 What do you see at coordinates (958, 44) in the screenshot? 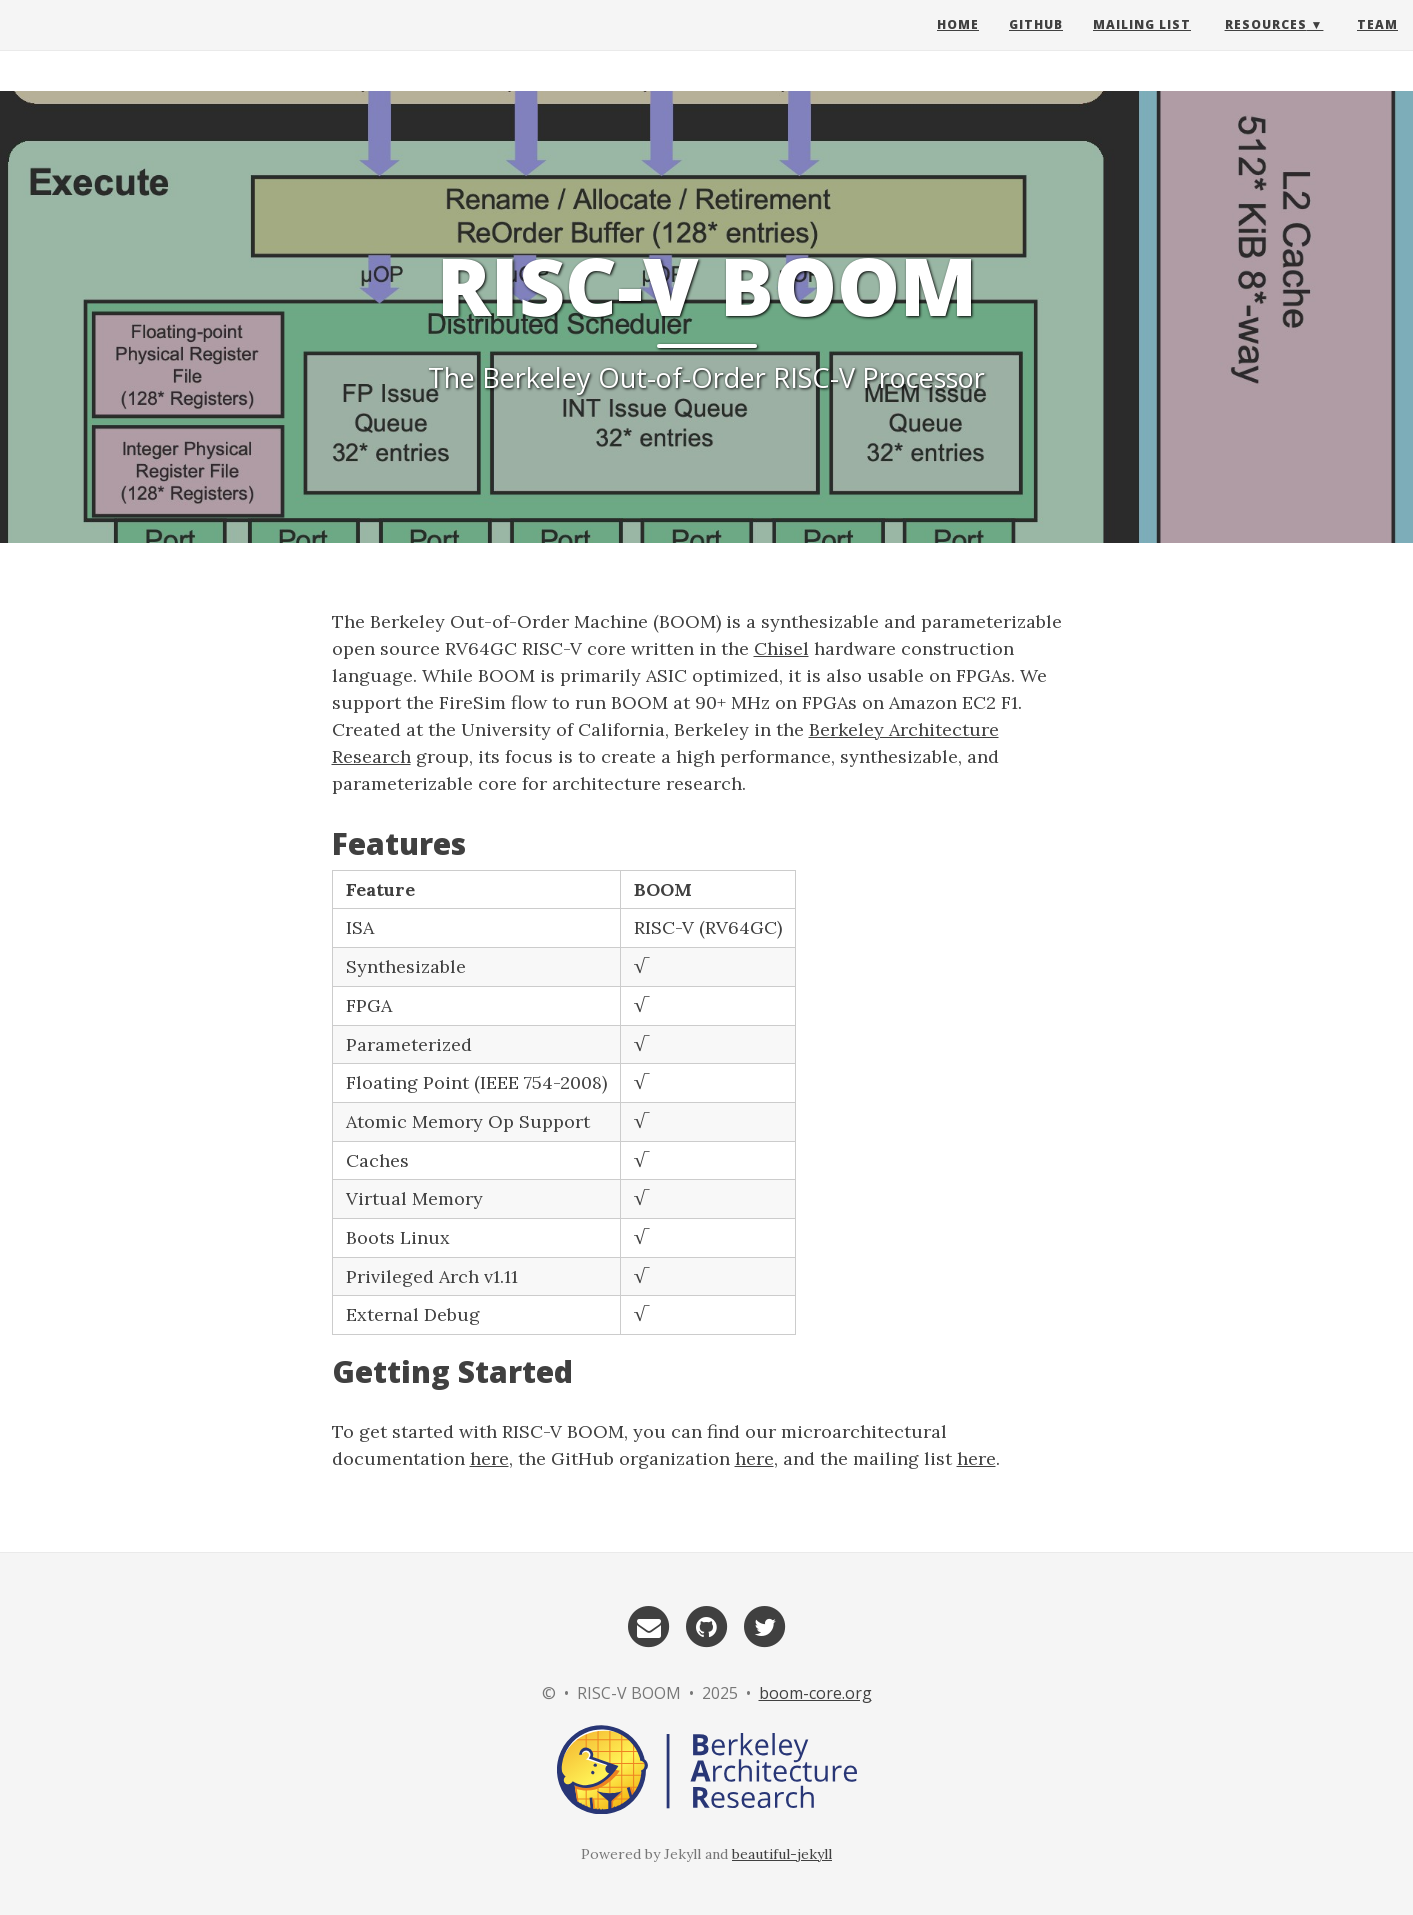
I see `Home` at bounding box center [958, 44].